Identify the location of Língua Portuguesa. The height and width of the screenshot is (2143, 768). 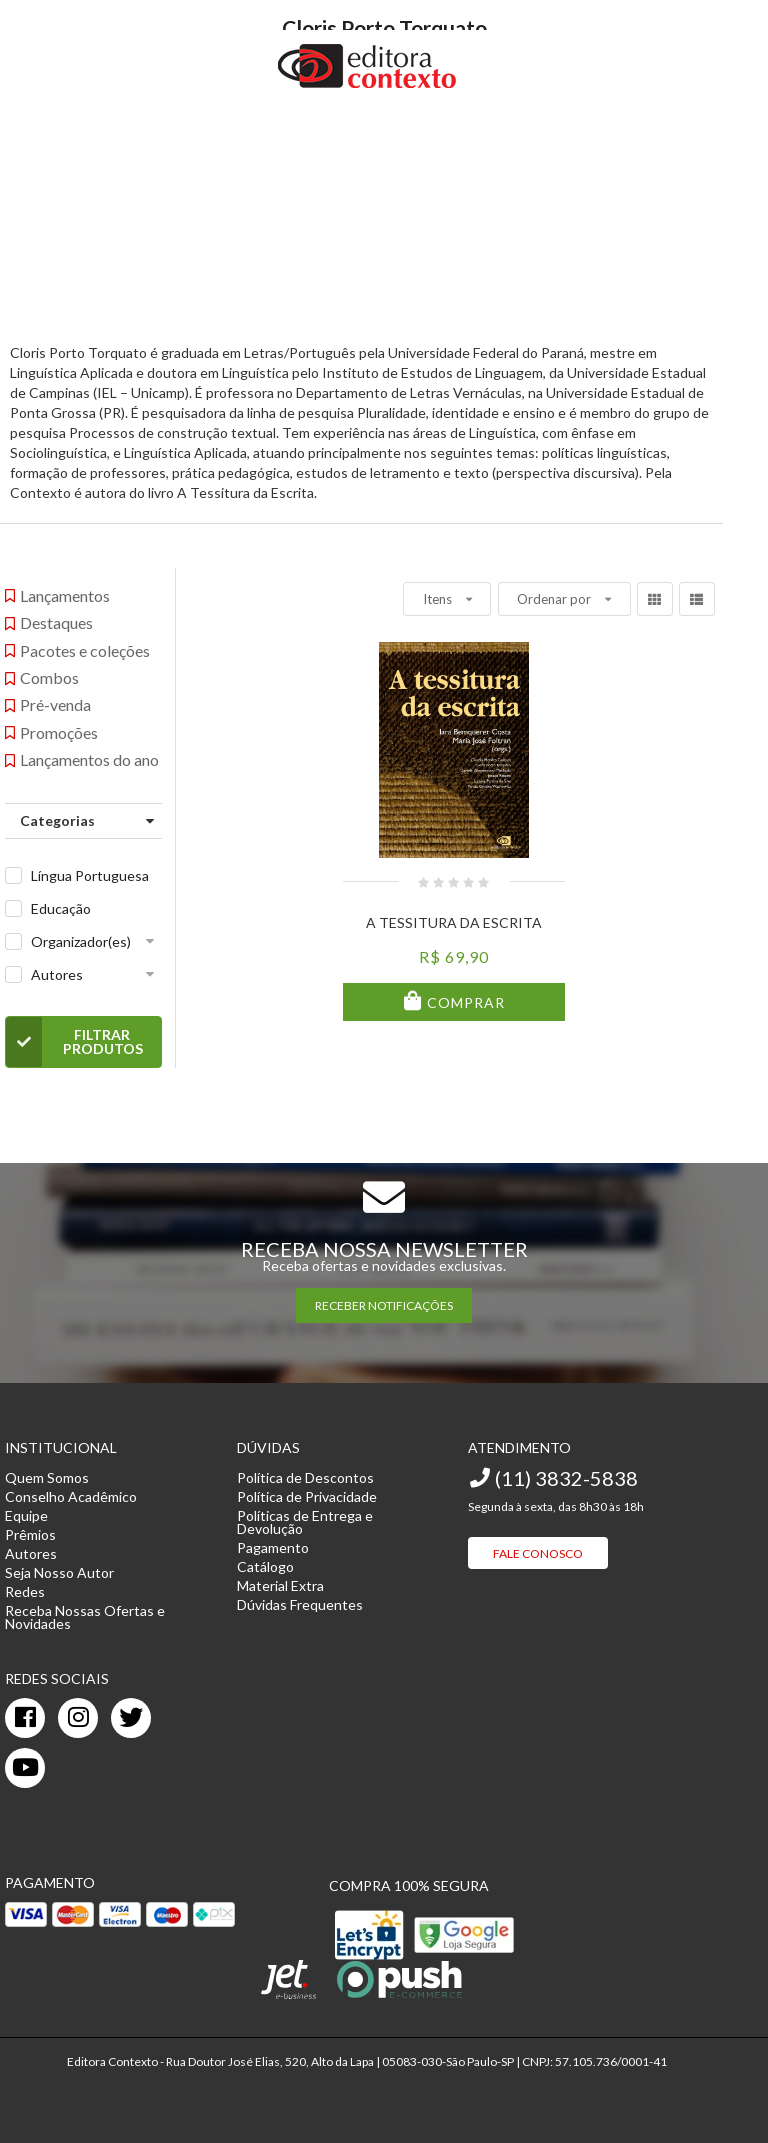
(90, 875).